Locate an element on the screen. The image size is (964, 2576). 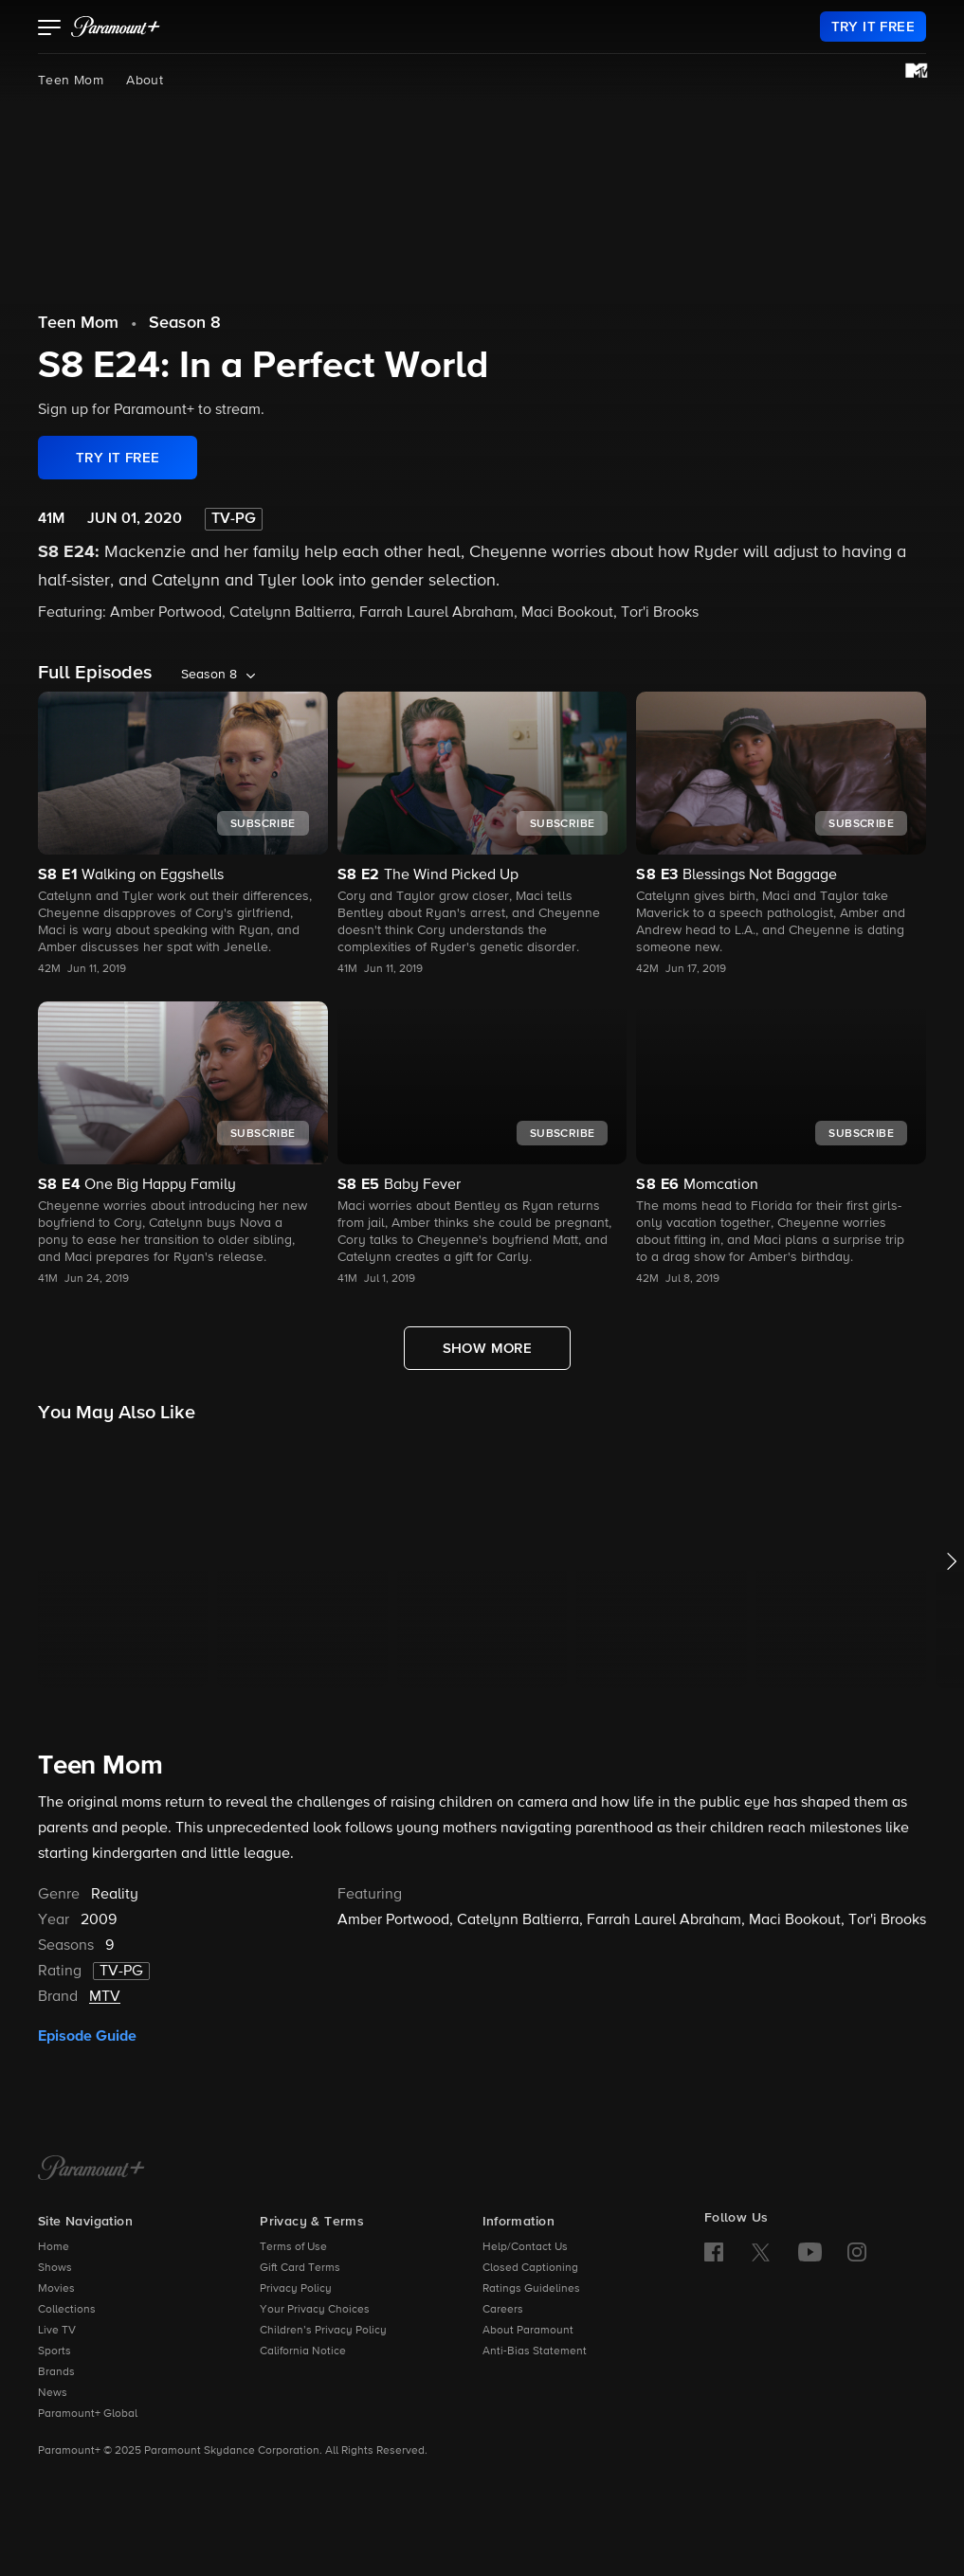
Privacy Policy is located at coordinates (296, 2289).